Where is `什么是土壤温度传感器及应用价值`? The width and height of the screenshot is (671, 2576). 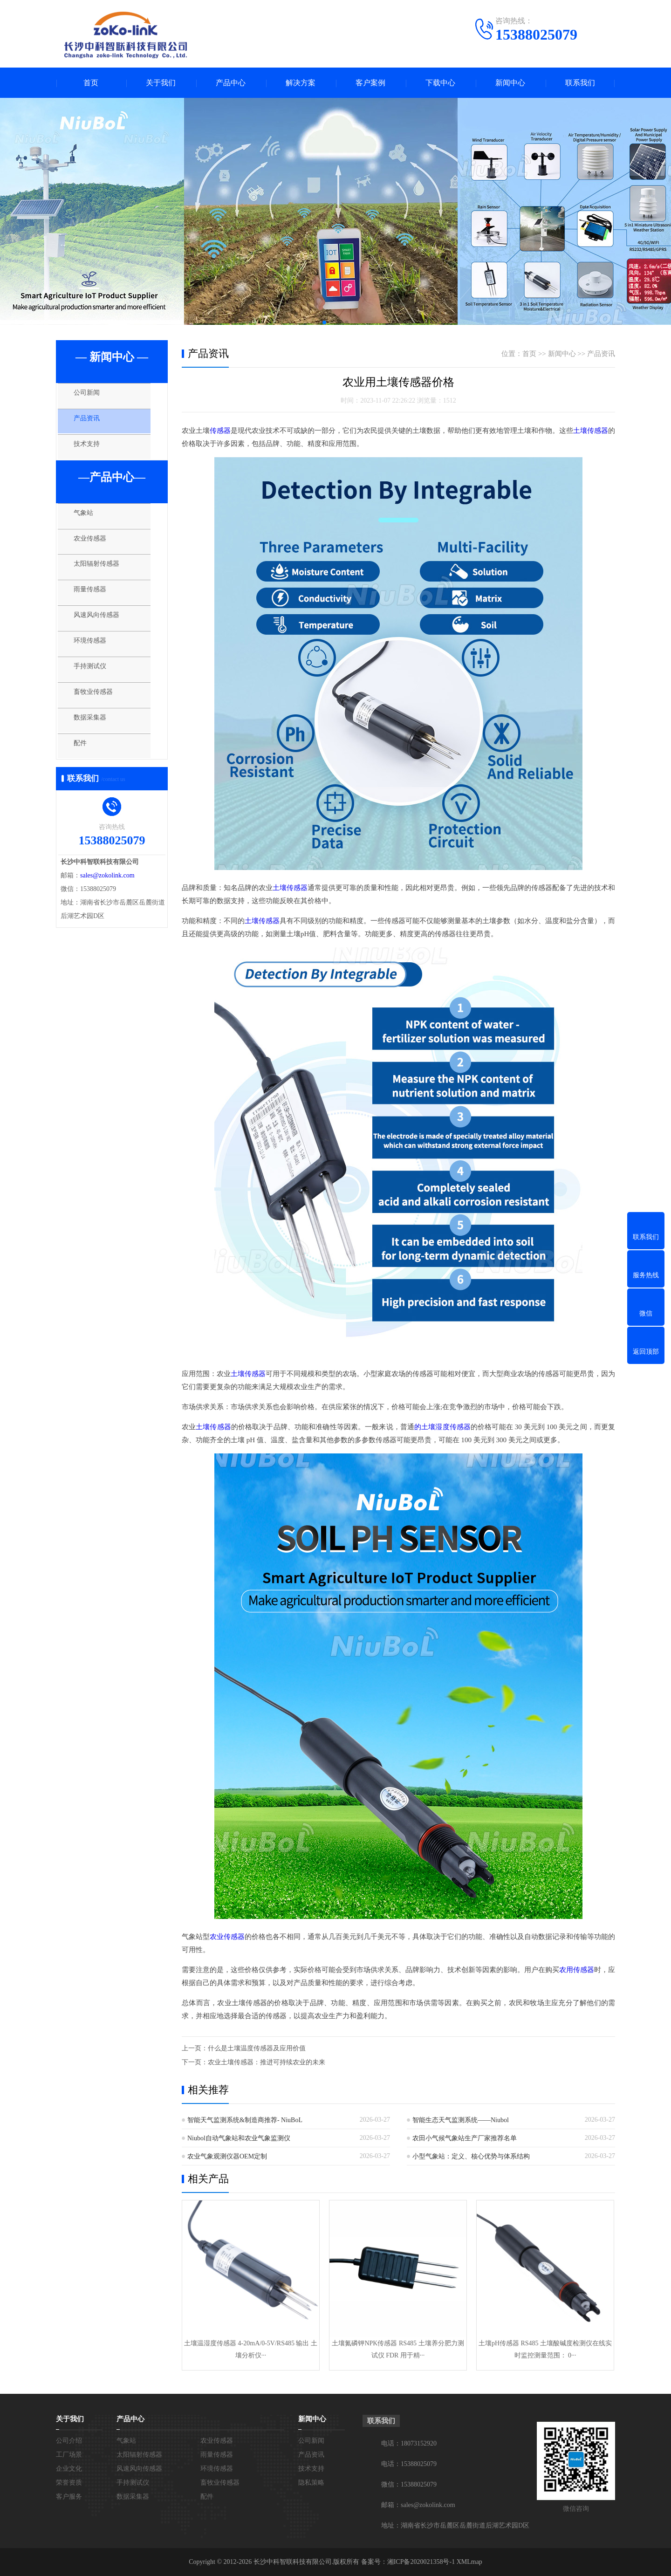
什么是土壤温度传感器及应用价值 is located at coordinates (257, 2048).